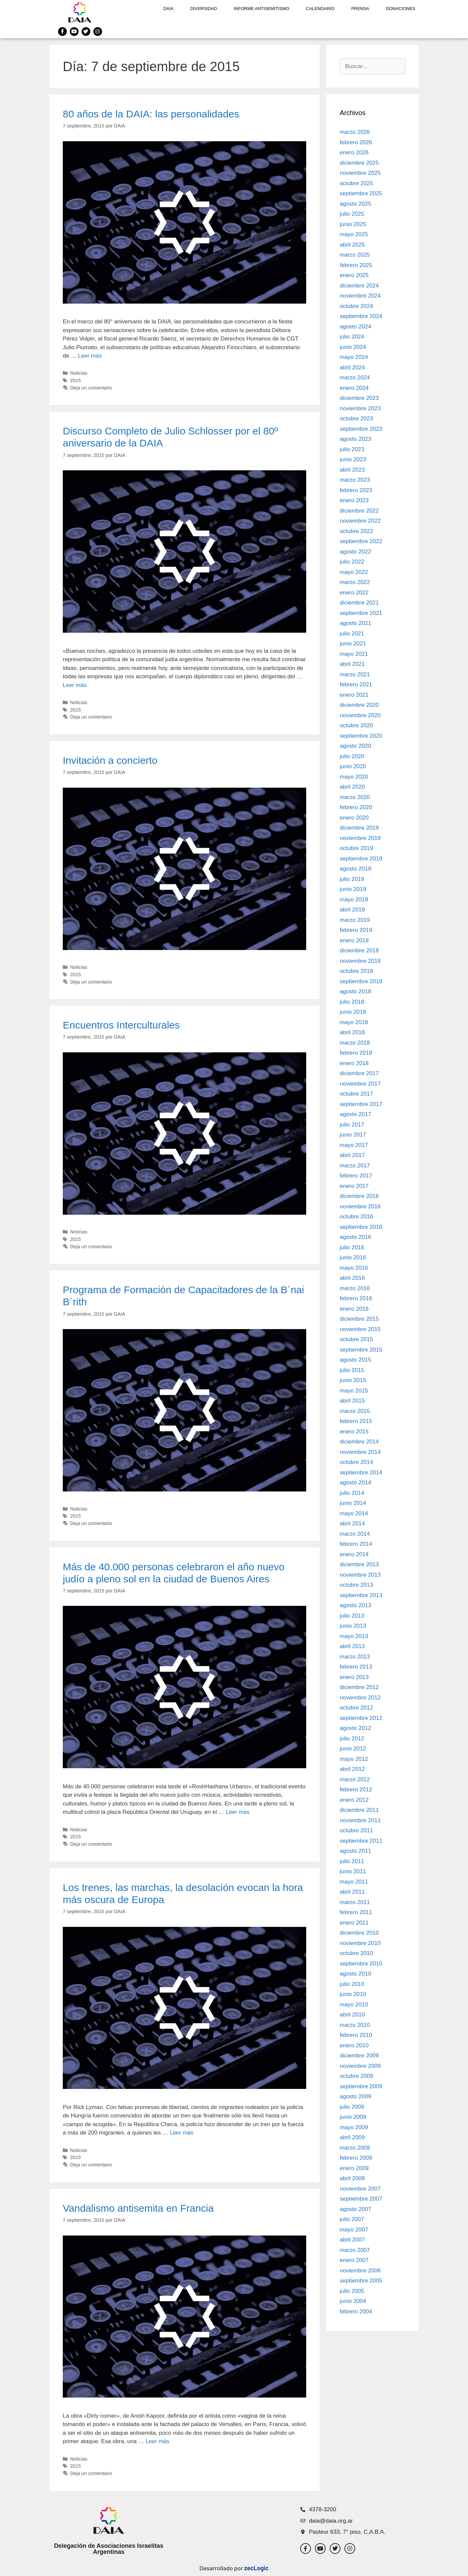 Image resolution: width=468 pixels, height=2576 pixels. Describe the element at coordinates (356, 142) in the screenshot. I see `febrero 2026` at that location.